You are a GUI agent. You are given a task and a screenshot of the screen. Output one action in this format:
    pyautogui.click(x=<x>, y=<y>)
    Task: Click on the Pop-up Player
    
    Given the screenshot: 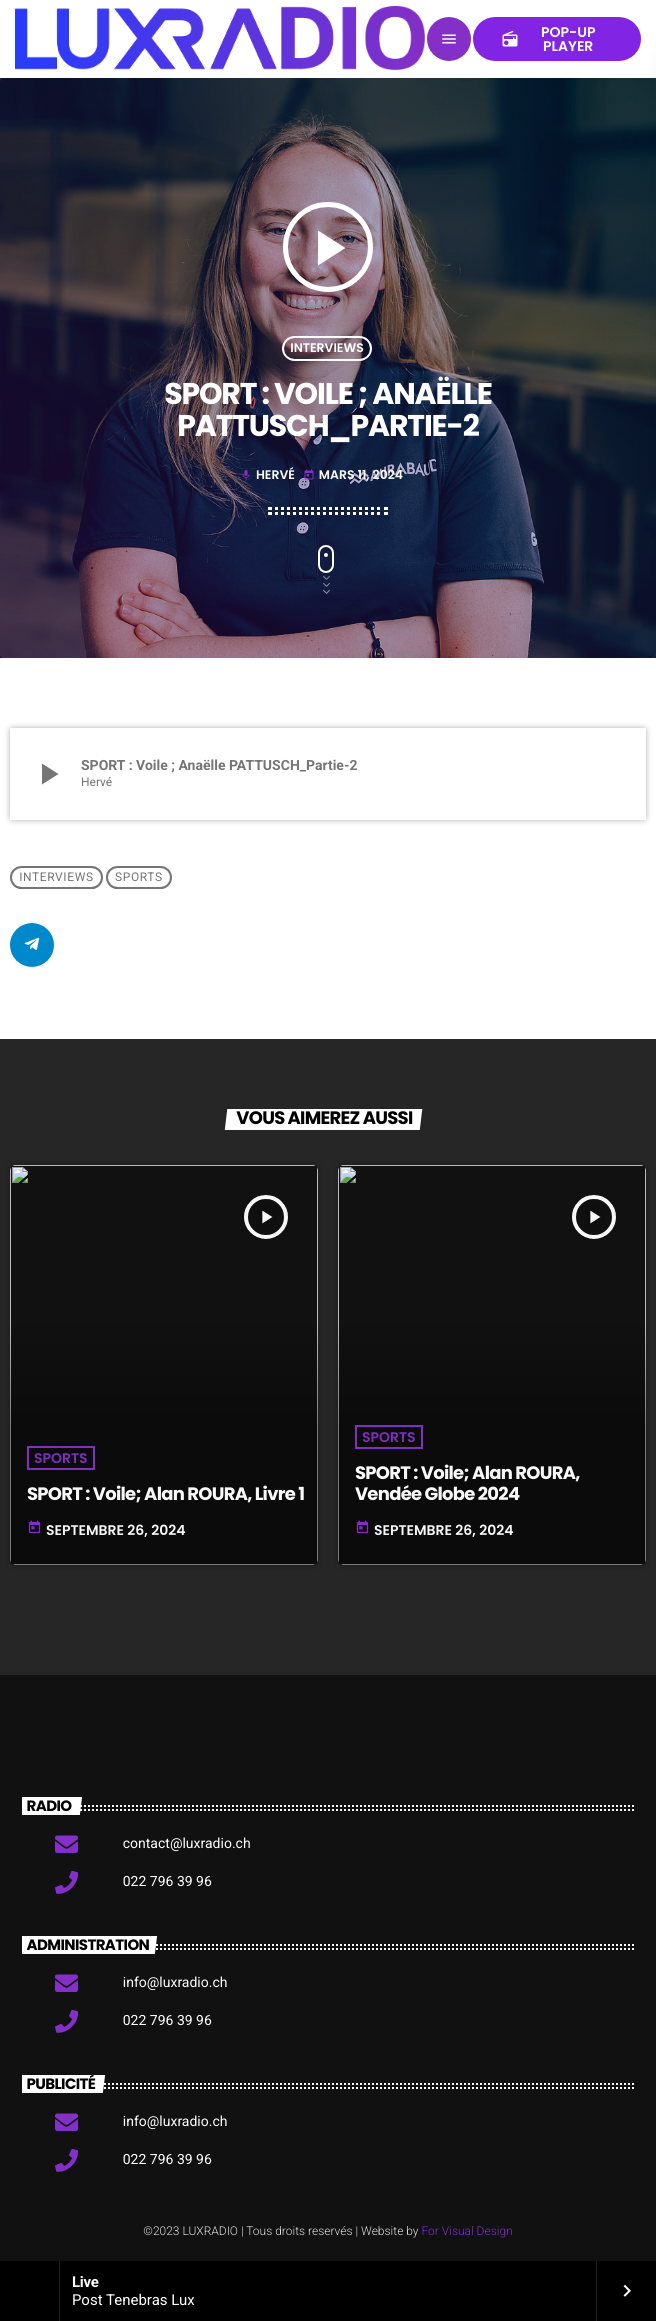 What is the action you would take?
    pyautogui.click(x=548, y=39)
    